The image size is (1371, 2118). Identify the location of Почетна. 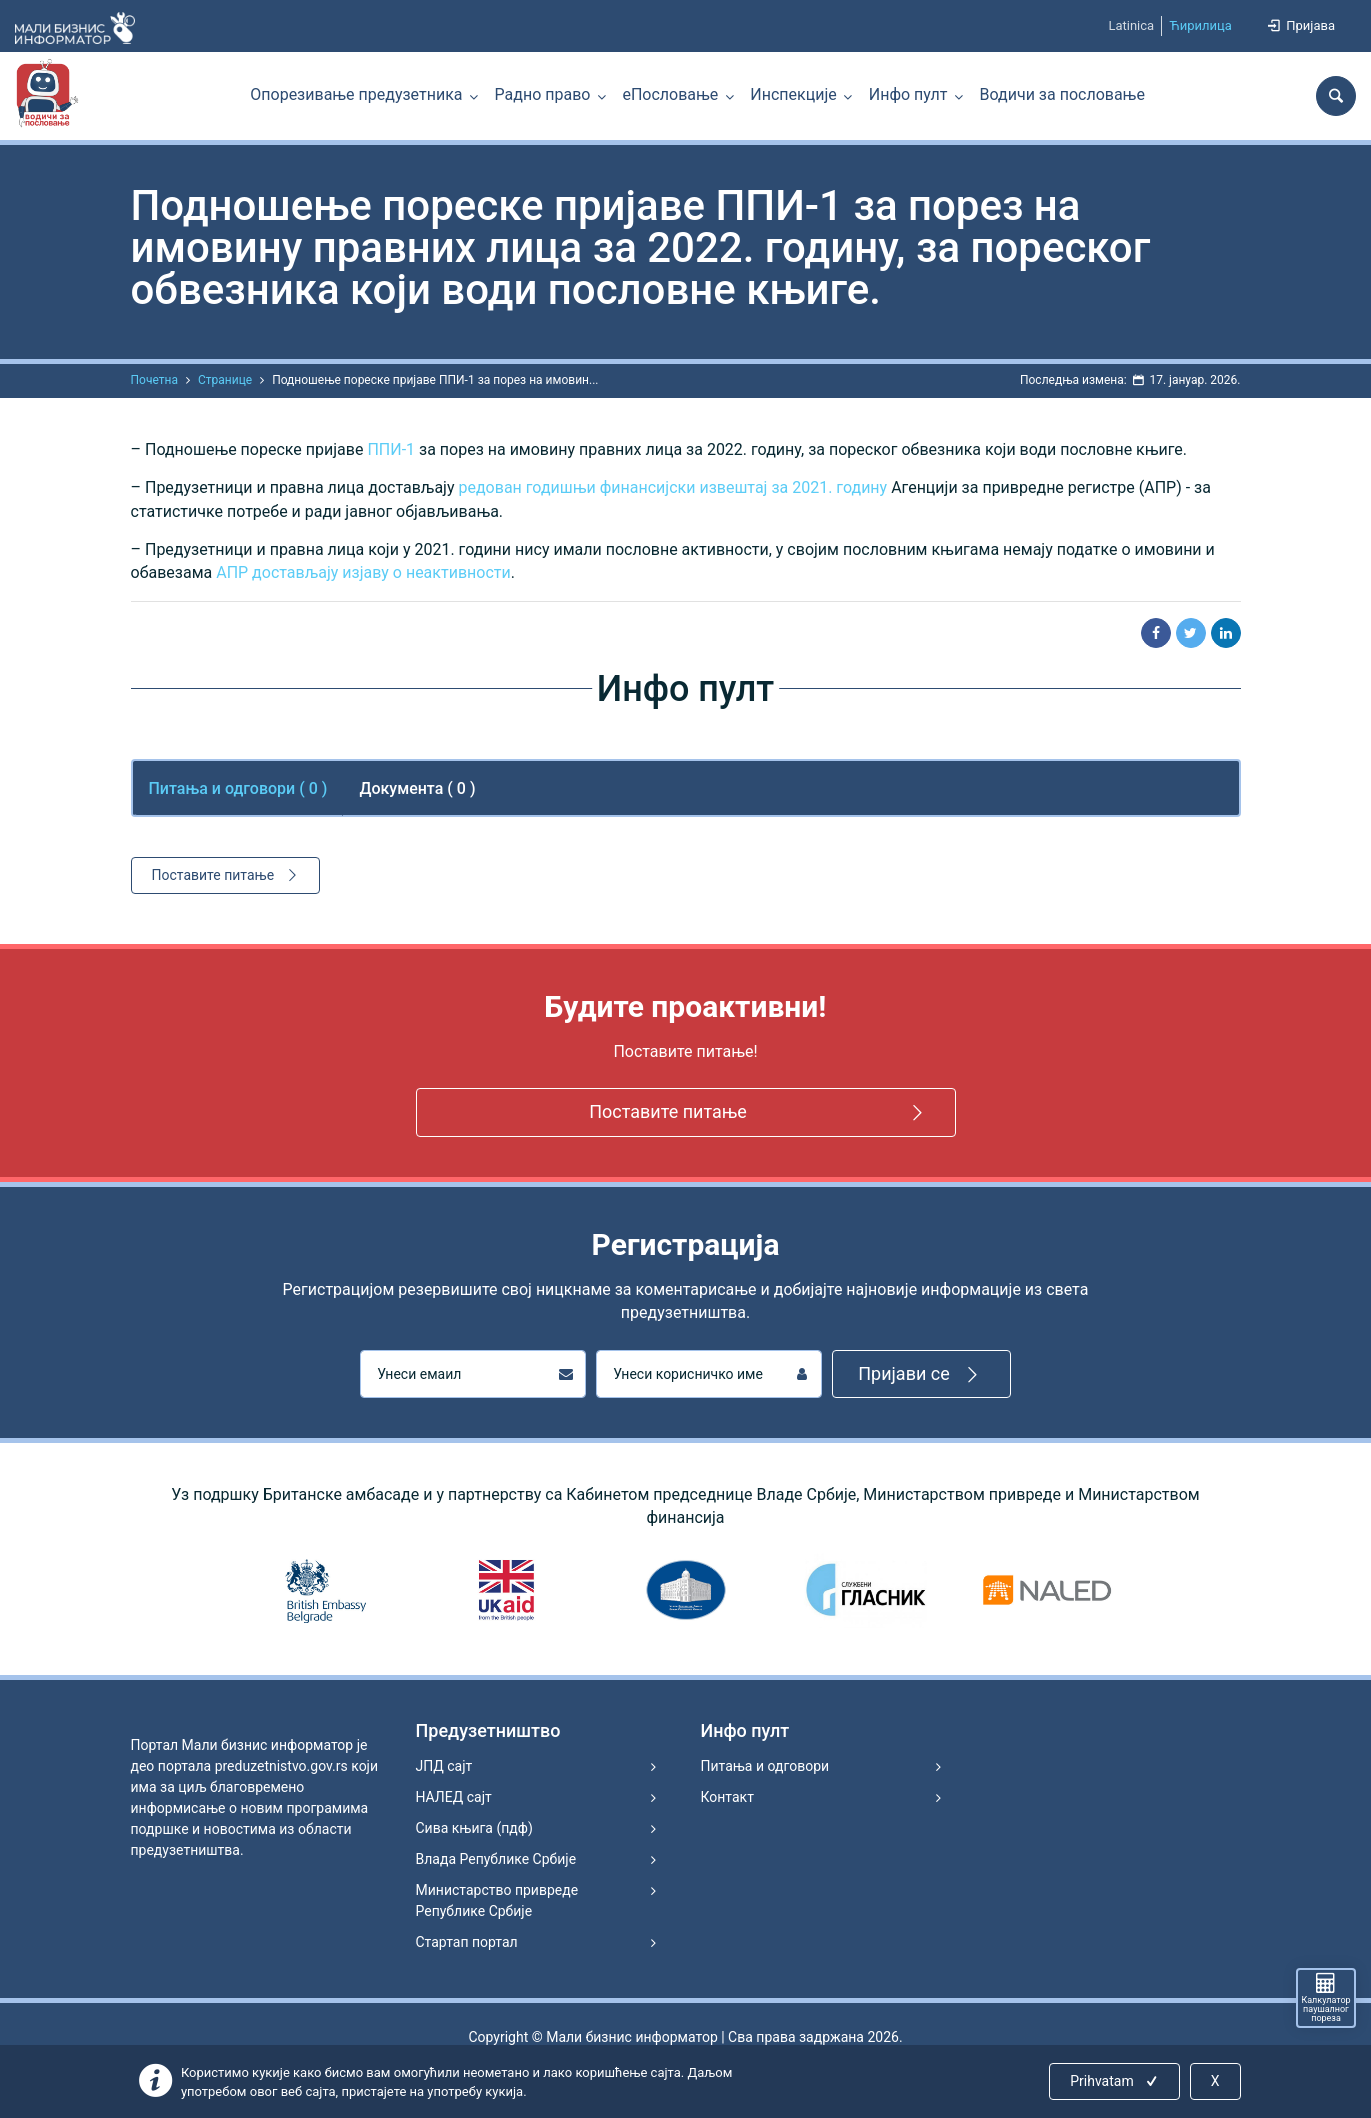
(154, 380).